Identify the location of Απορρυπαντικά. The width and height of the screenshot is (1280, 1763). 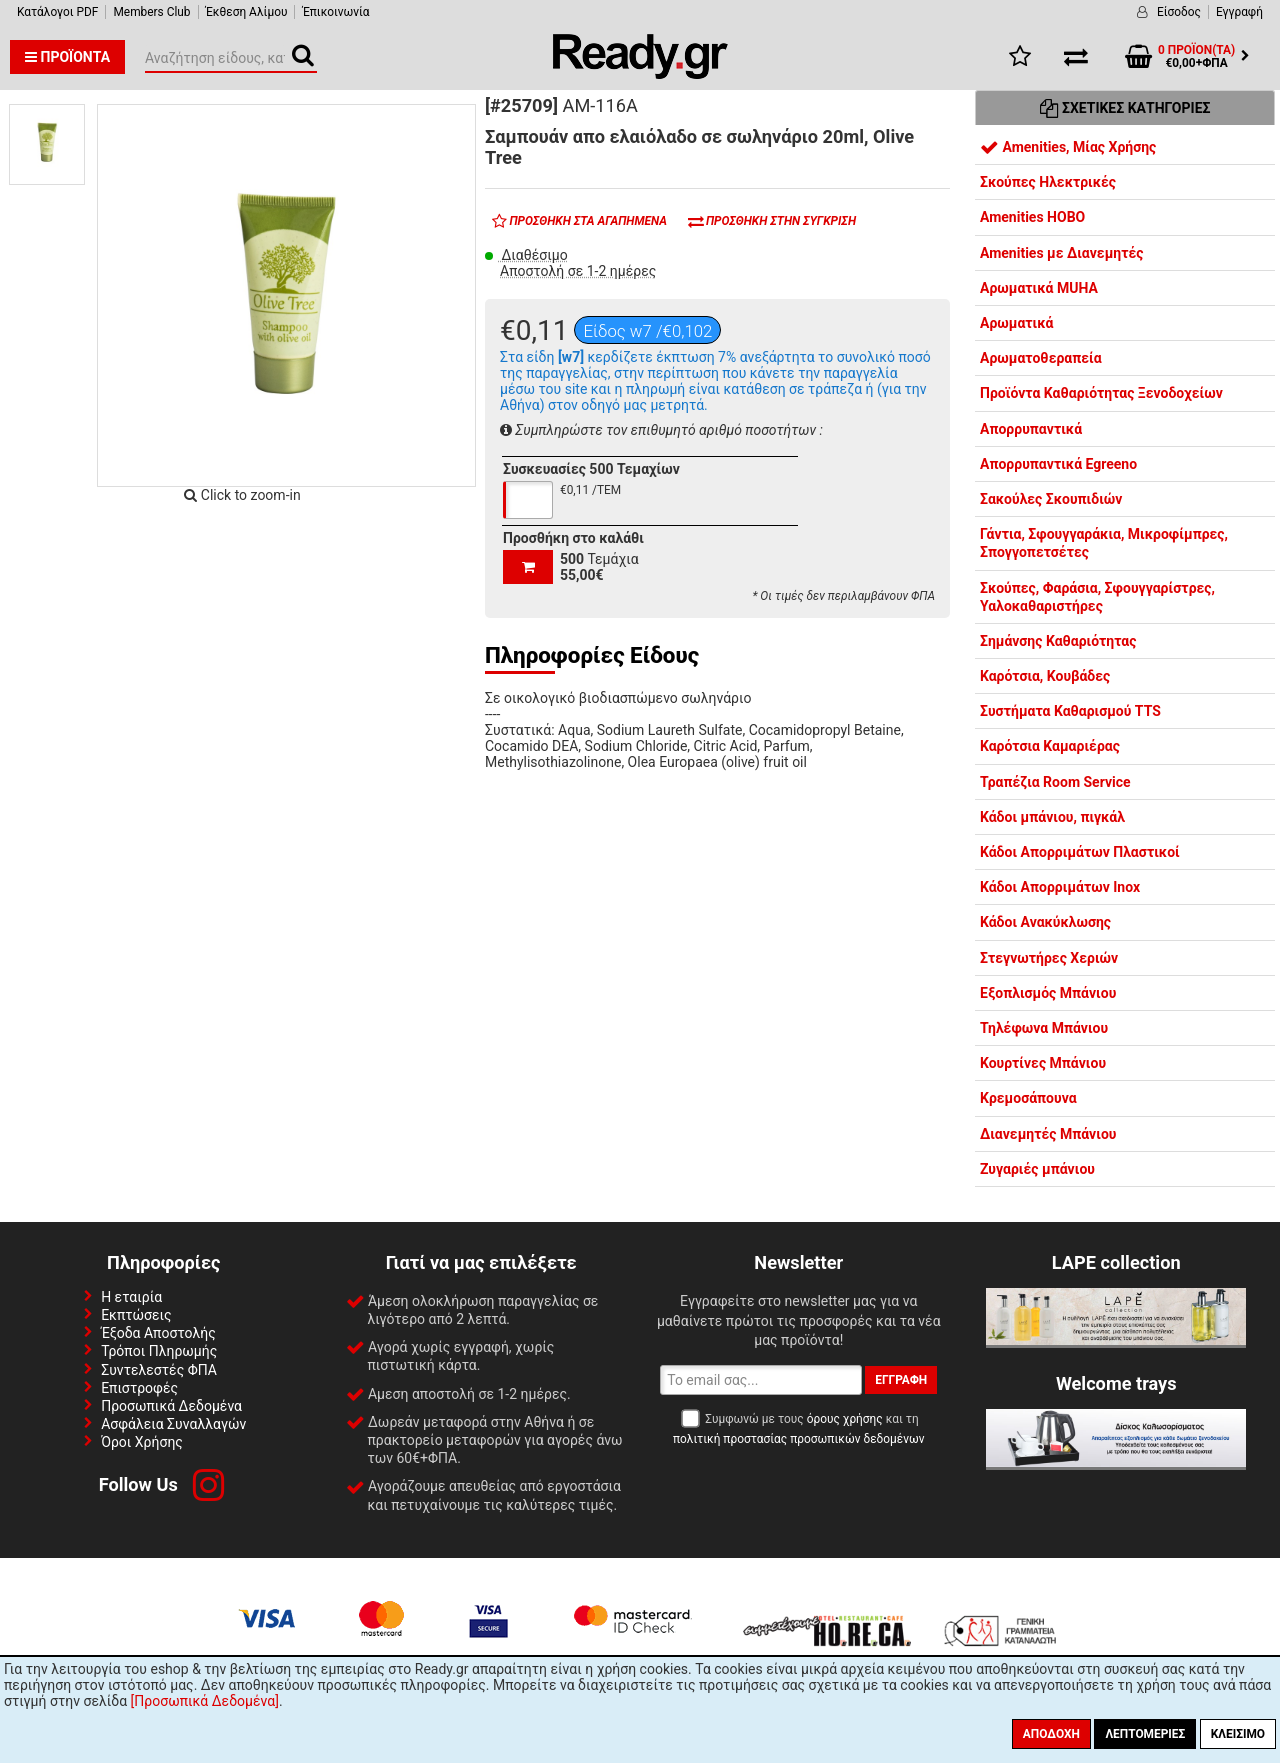
(1031, 429).